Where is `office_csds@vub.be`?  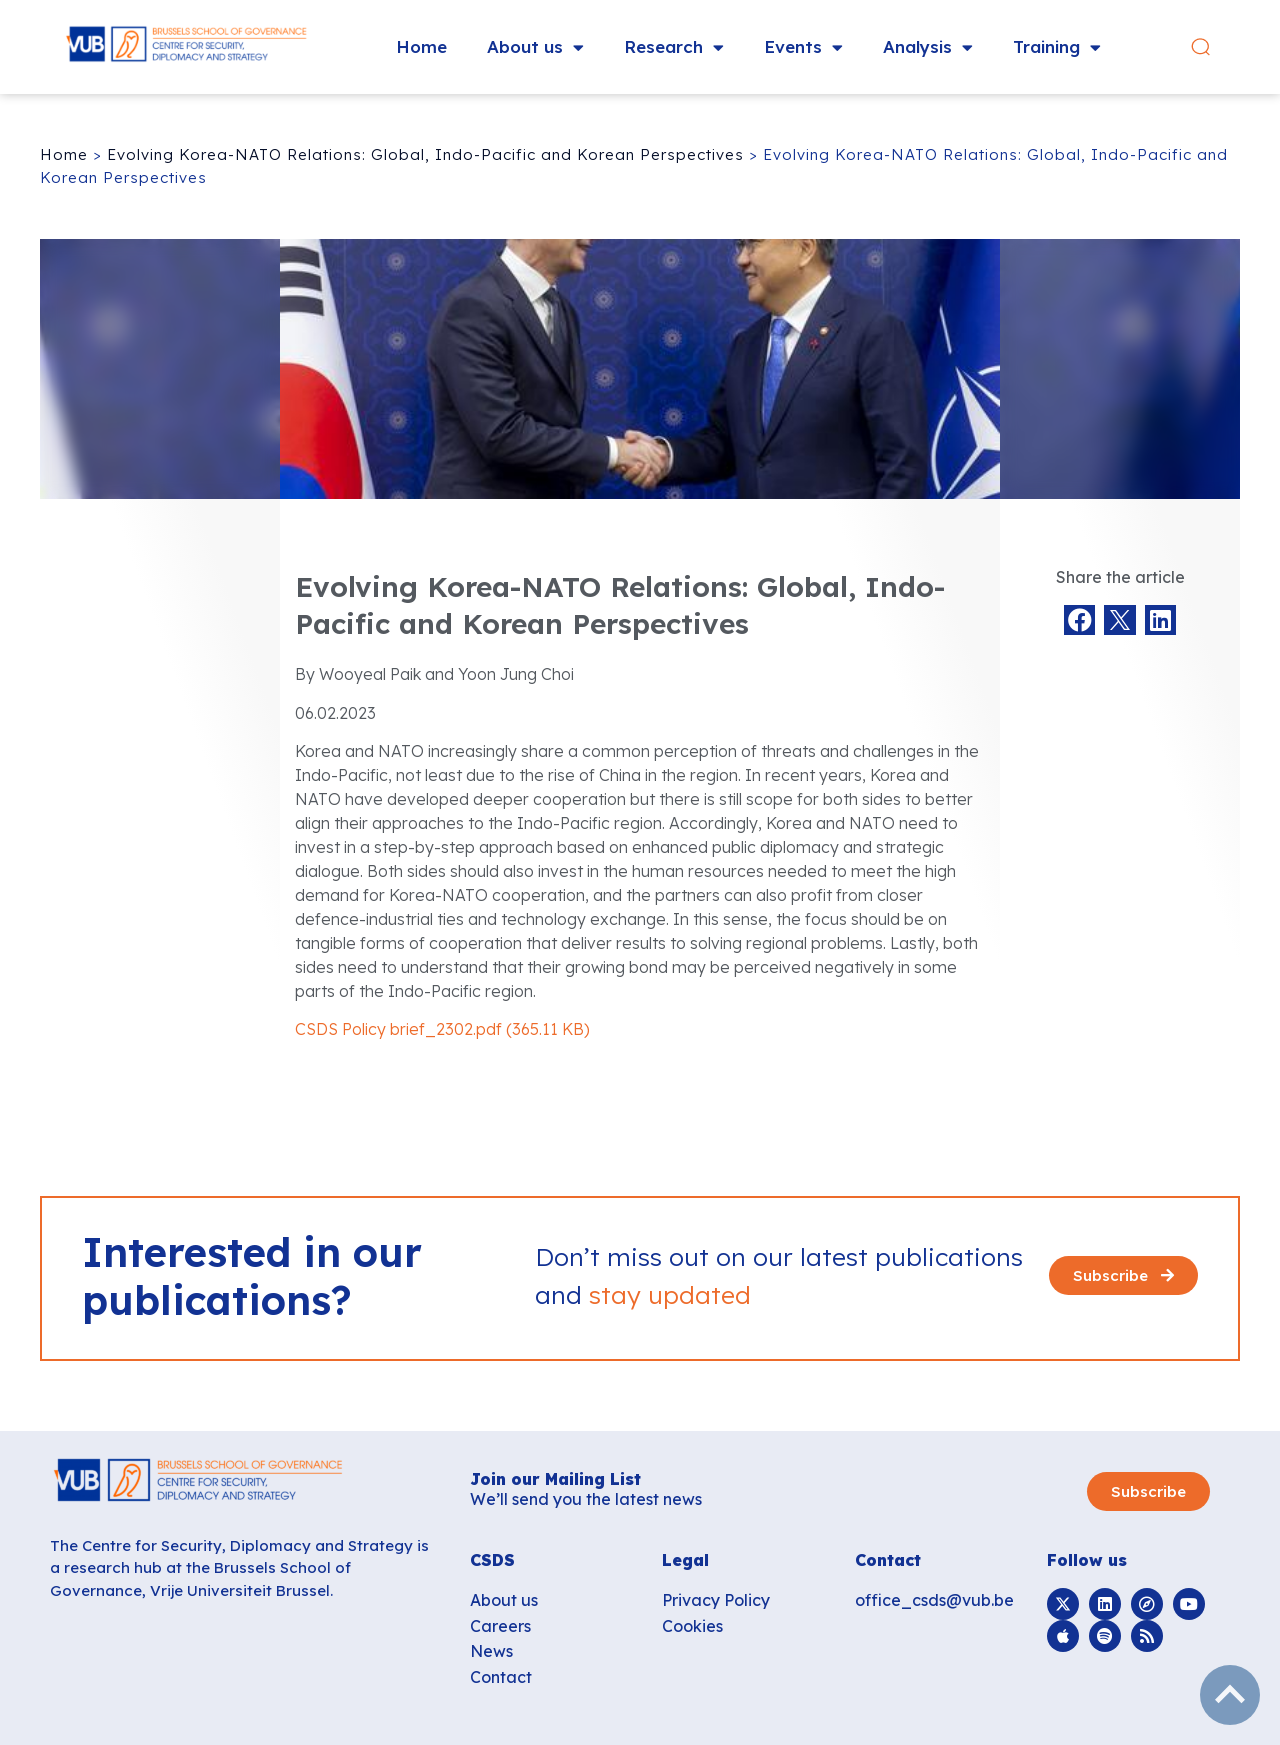 office_csds@vub.be is located at coordinates (934, 1600).